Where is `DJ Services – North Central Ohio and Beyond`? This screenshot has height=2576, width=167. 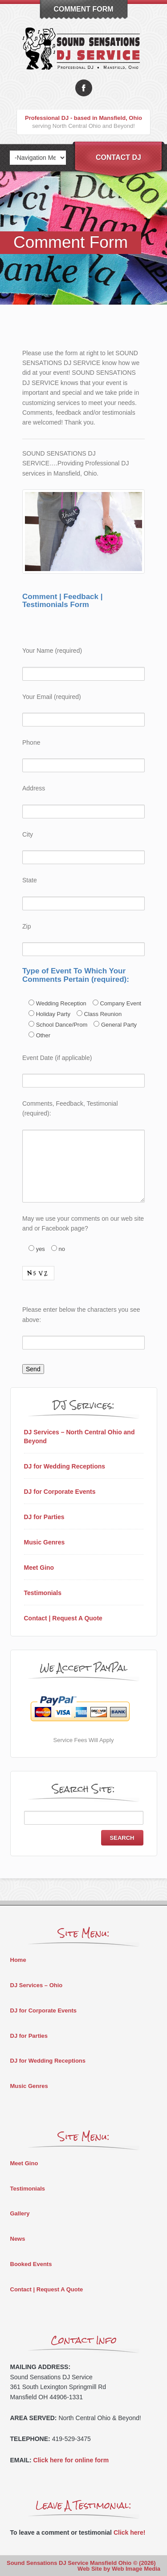 DJ Services – North Central Ohio and Beyond is located at coordinates (79, 1437).